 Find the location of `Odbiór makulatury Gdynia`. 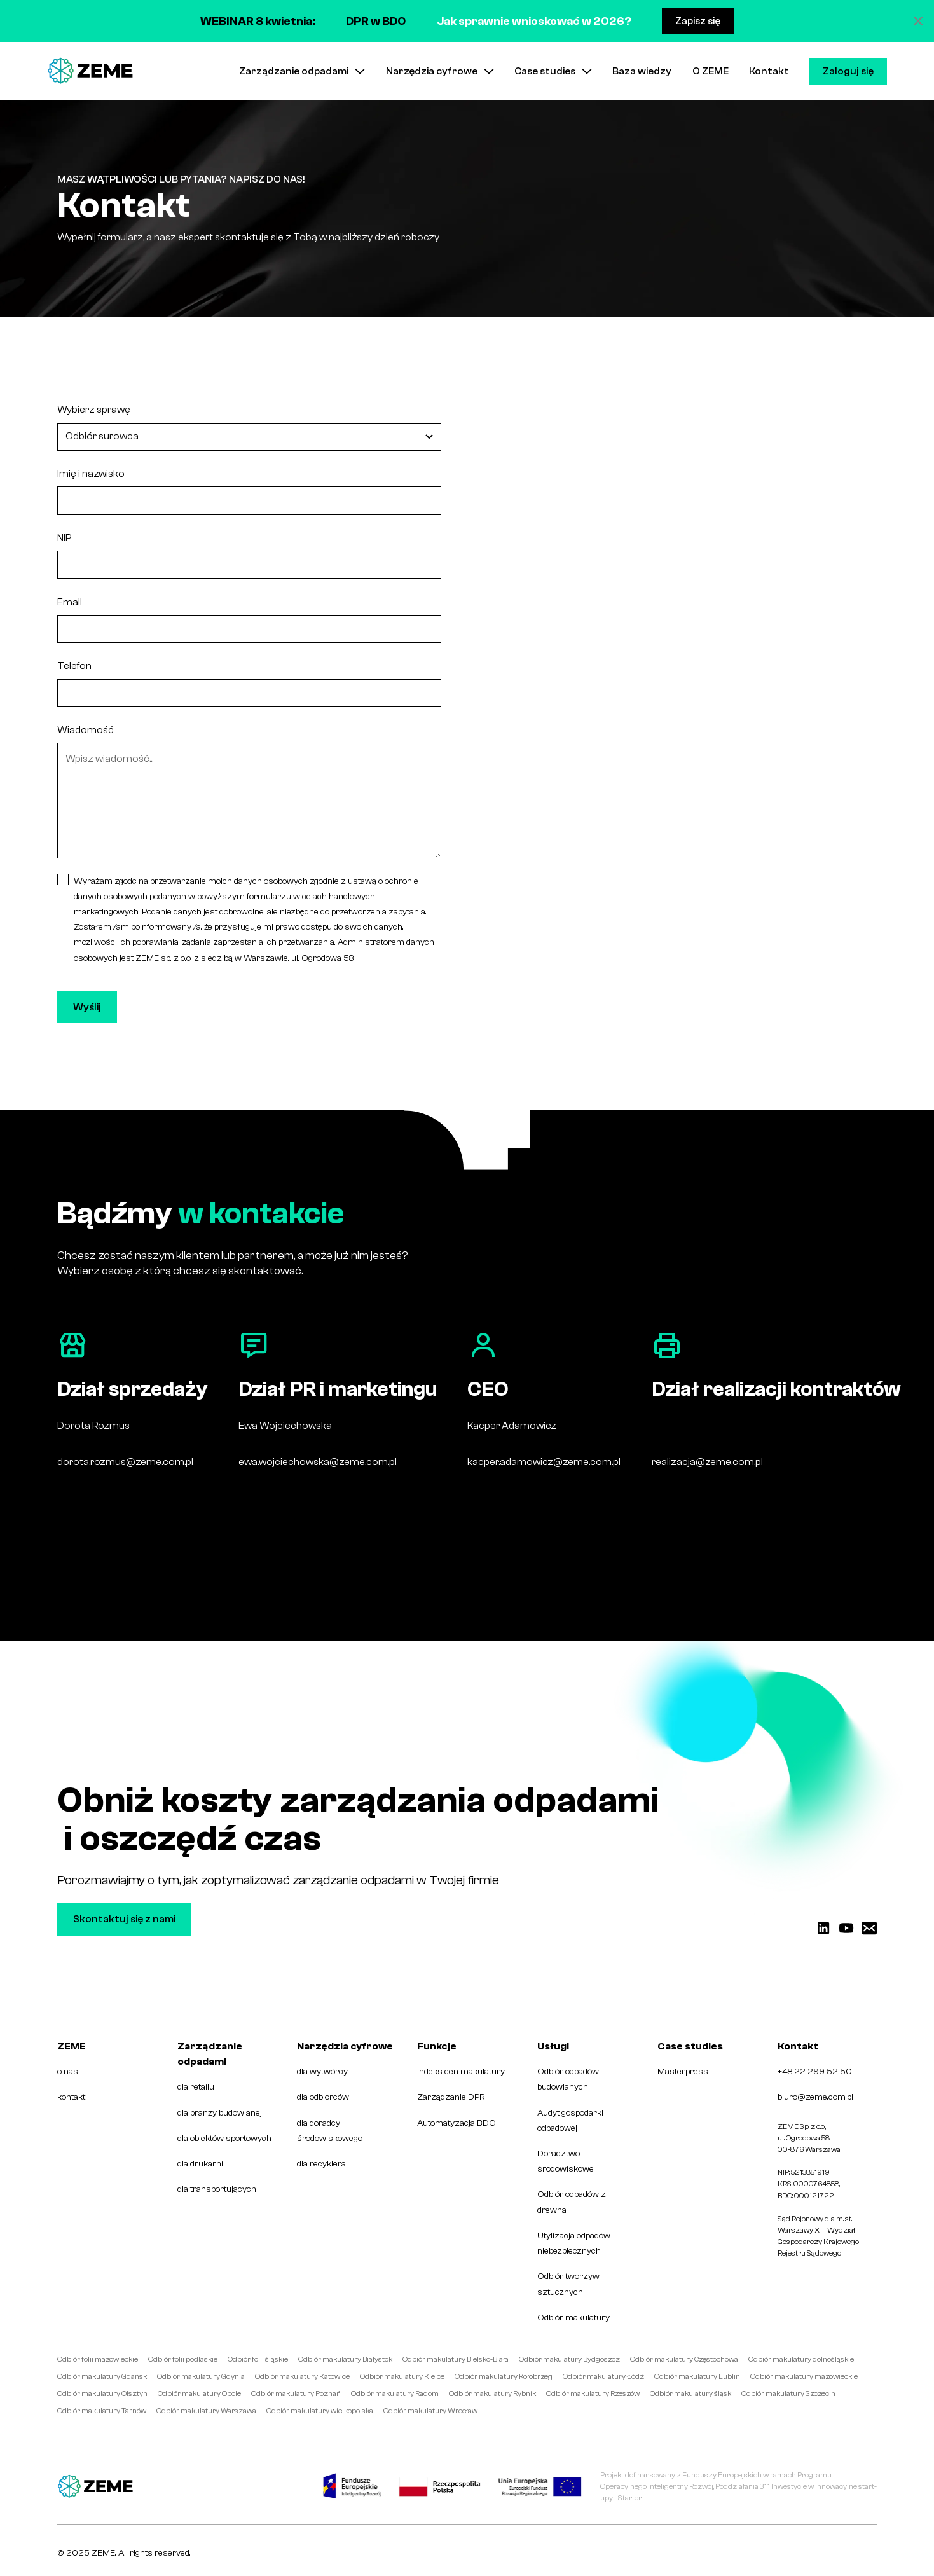

Odbiór makulatury Gdynia is located at coordinates (201, 2376).